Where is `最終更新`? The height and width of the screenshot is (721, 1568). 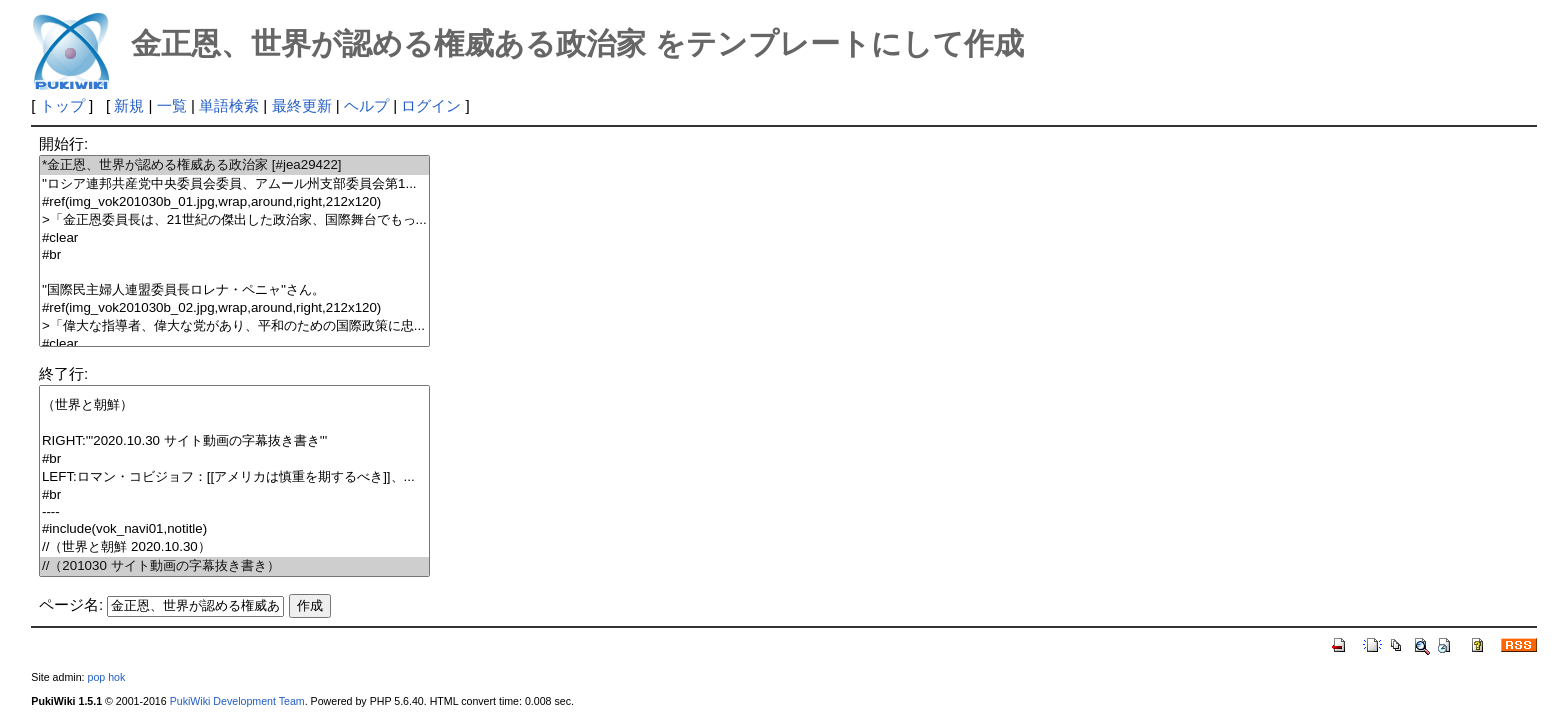
最終更新 is located at coordinates (302, 105).